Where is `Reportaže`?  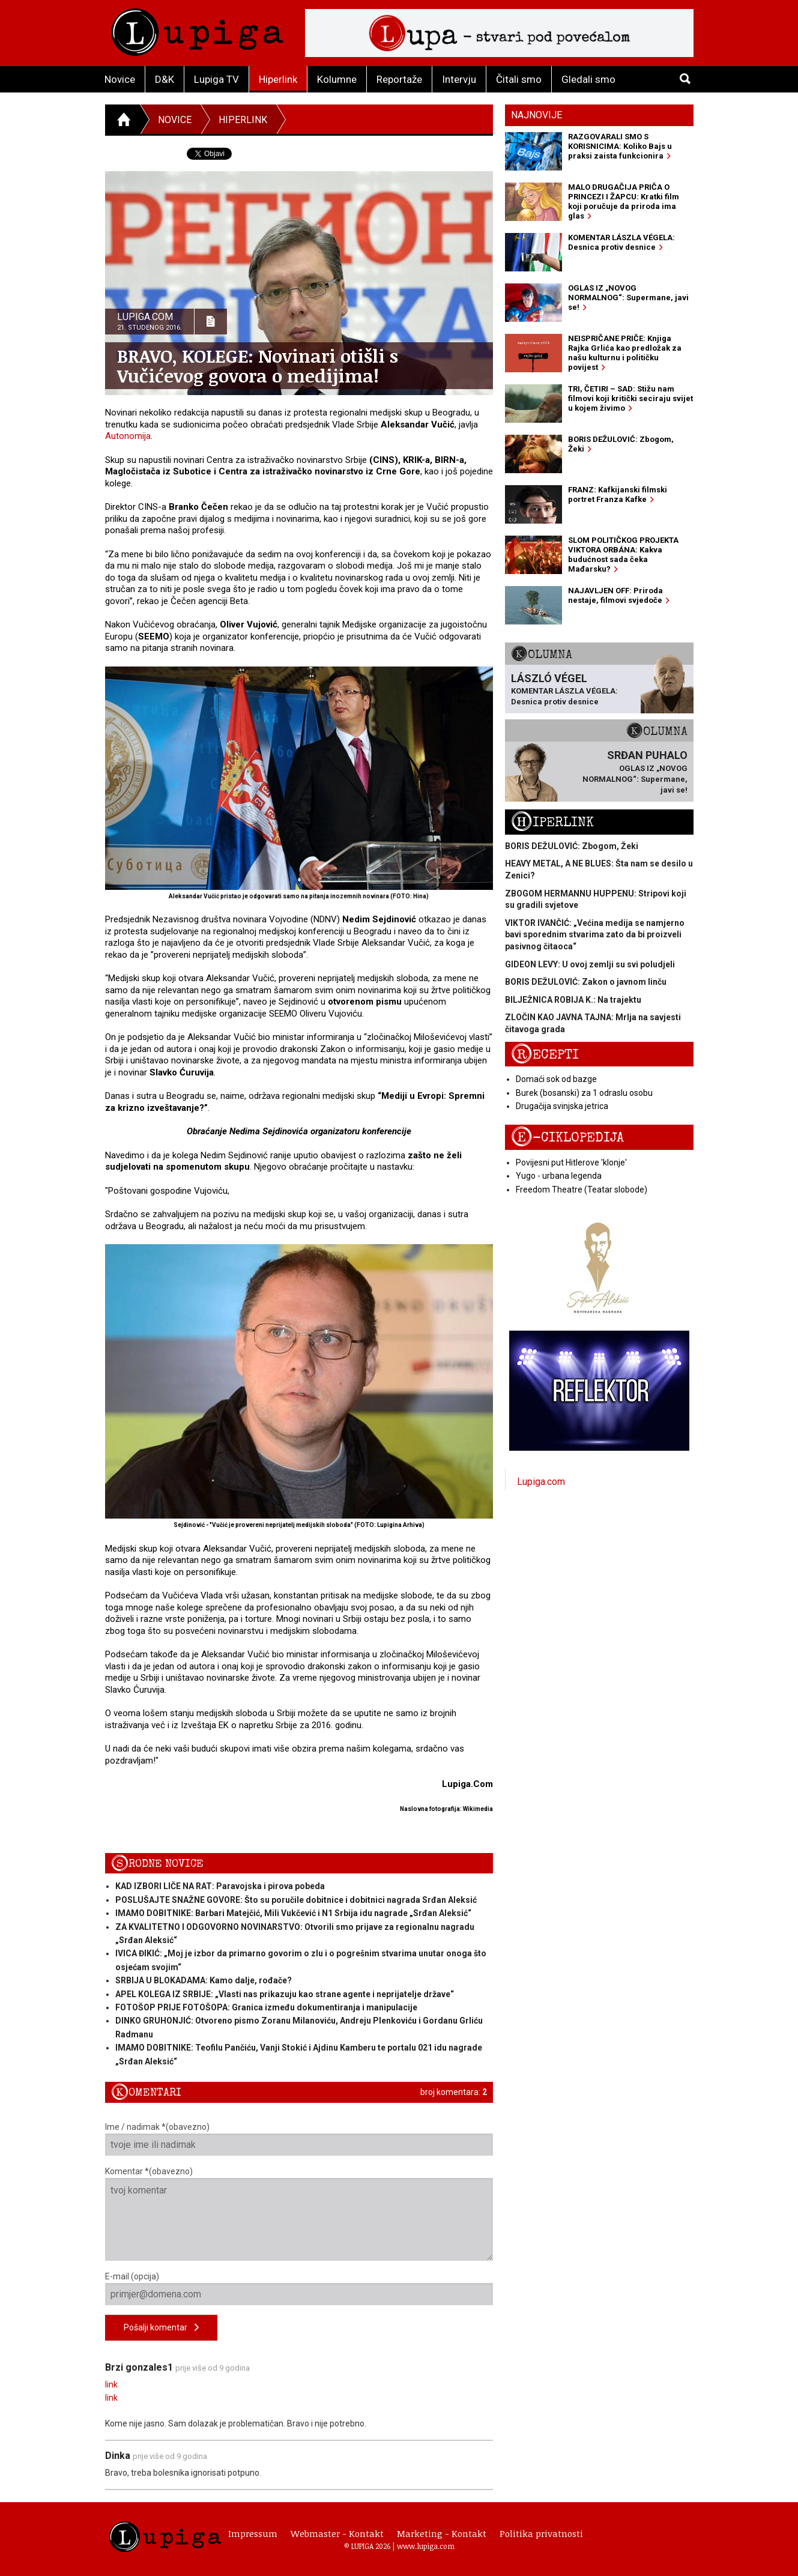 Reportaže is located at coordinates (399, 79).